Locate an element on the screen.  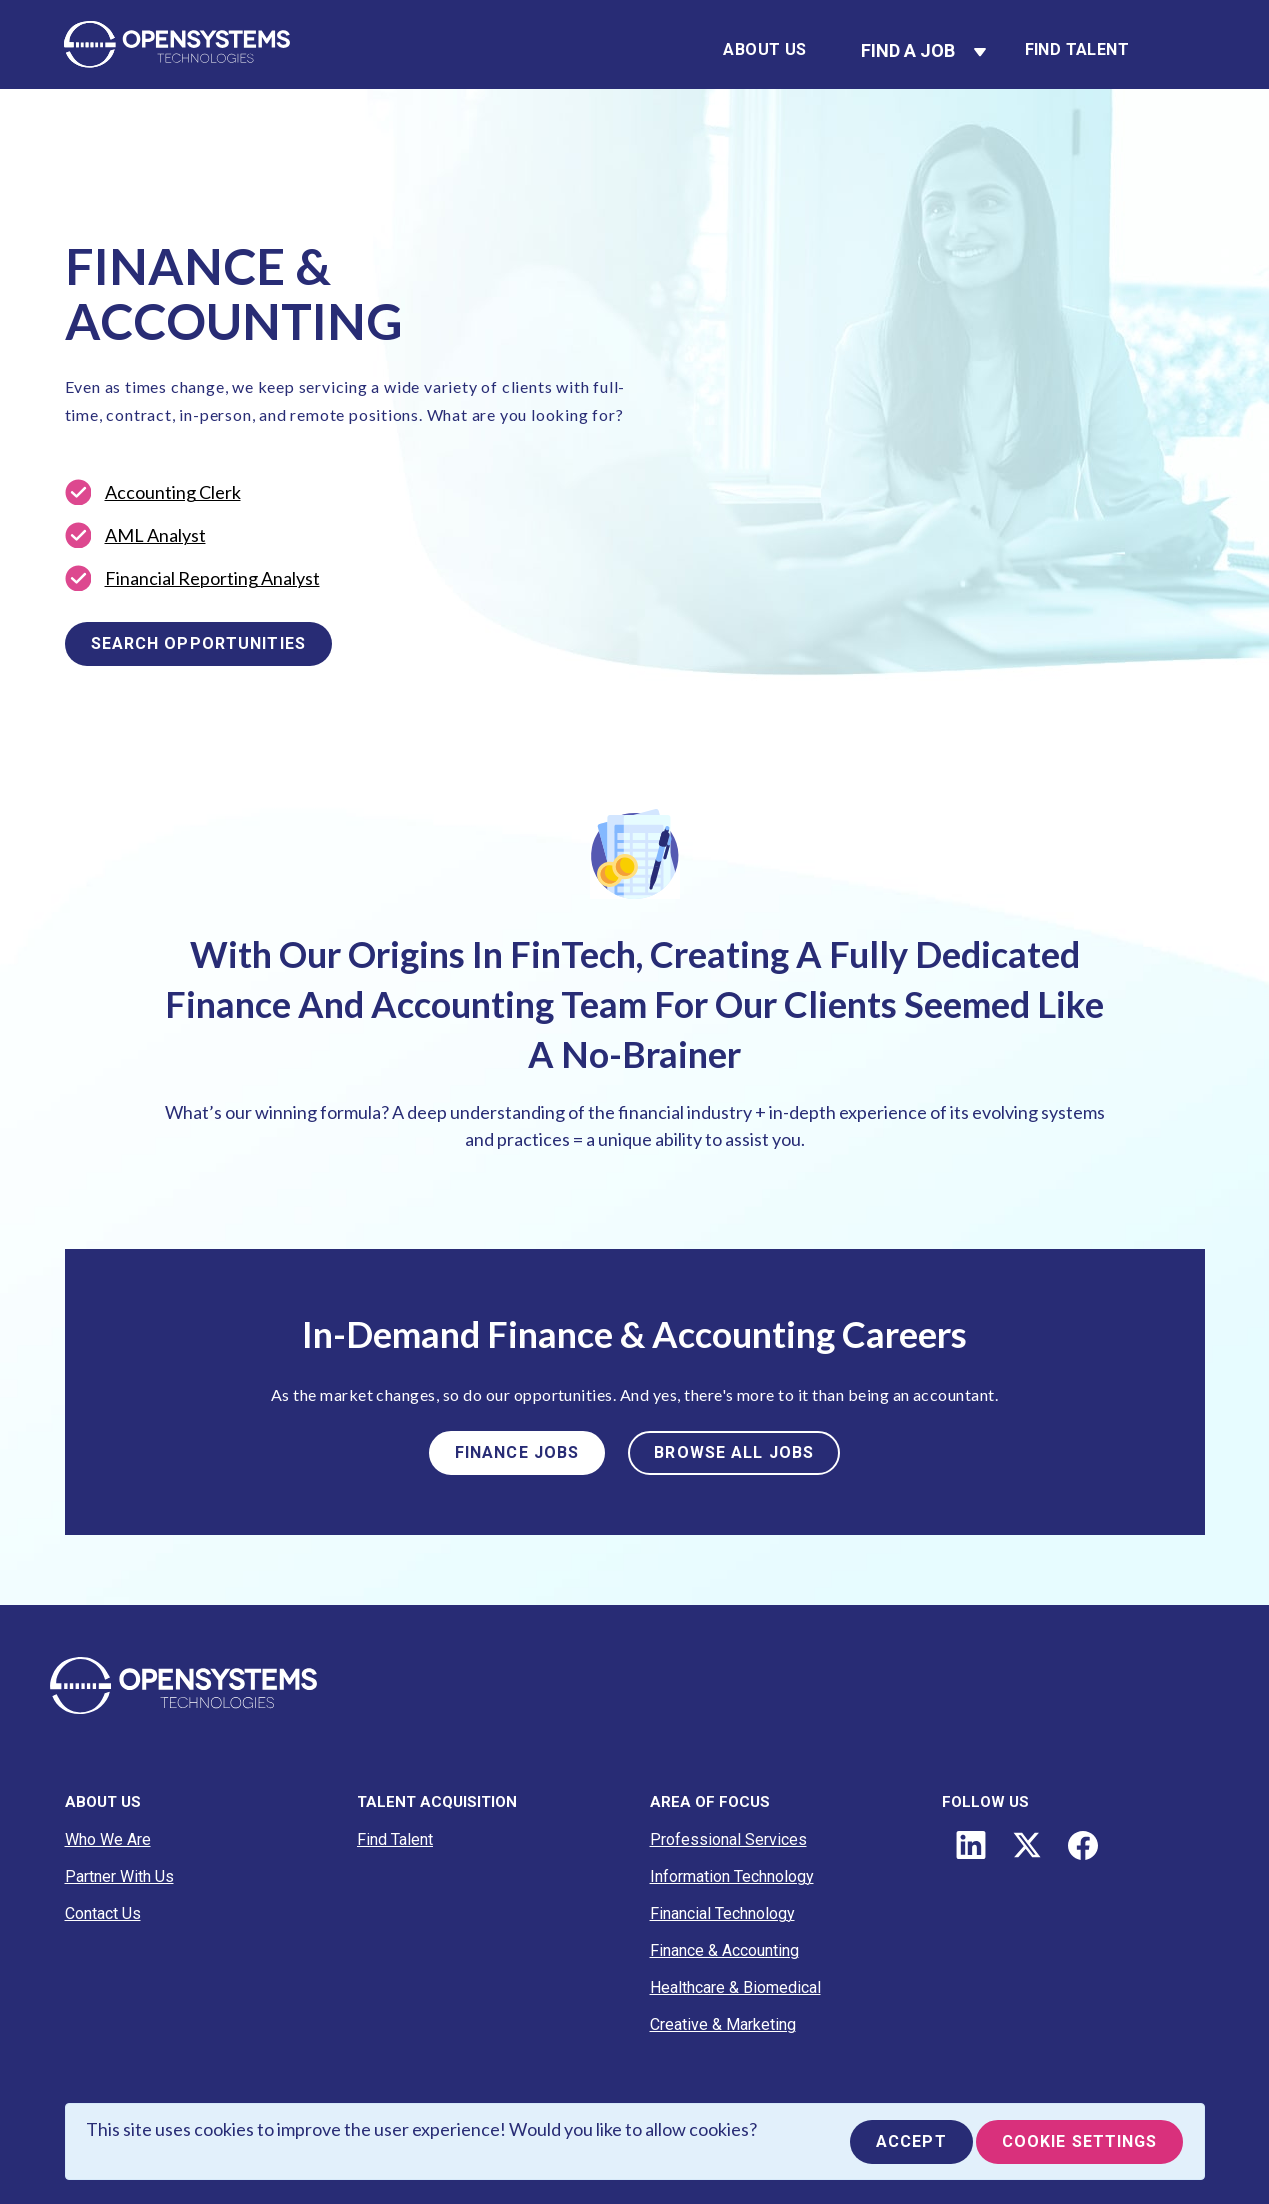
Partner With Us is located at coordinates (119, 1876).